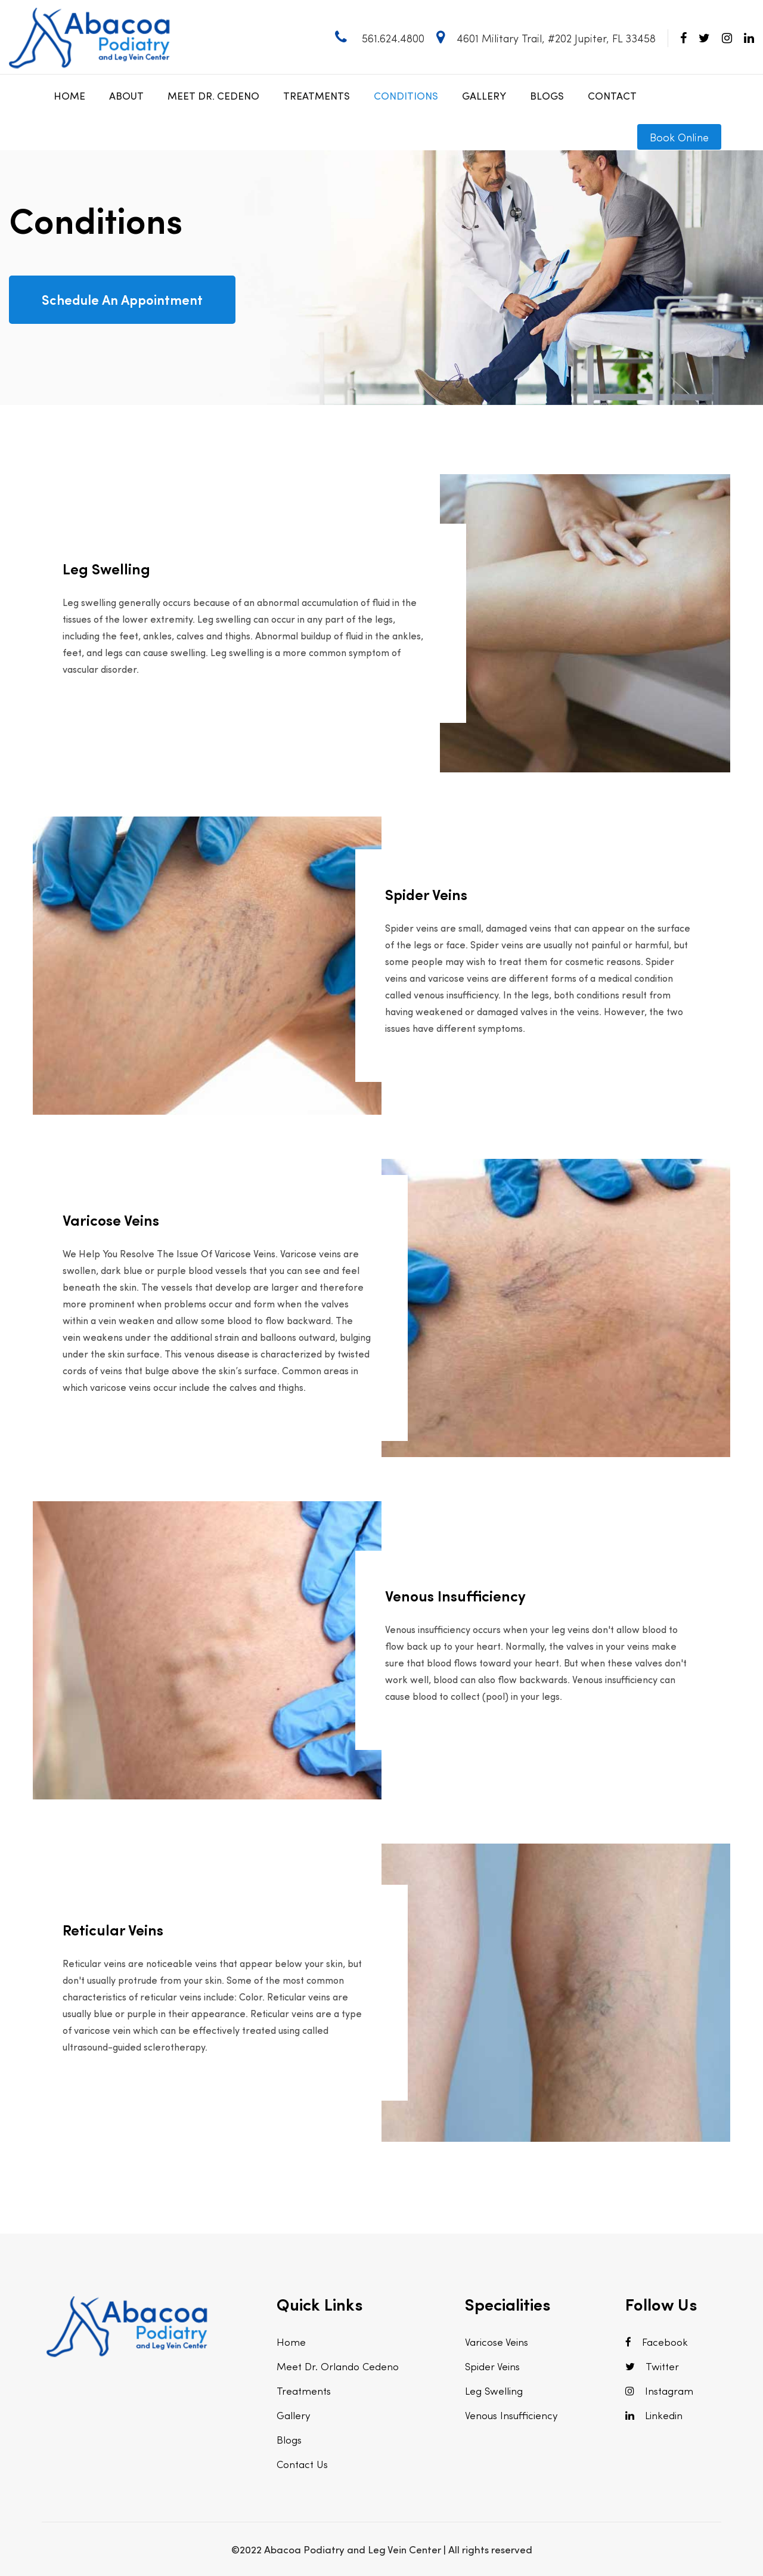 The height and width of the screenshot is (2576, 763). I want to click on Home, so click(69, 95).